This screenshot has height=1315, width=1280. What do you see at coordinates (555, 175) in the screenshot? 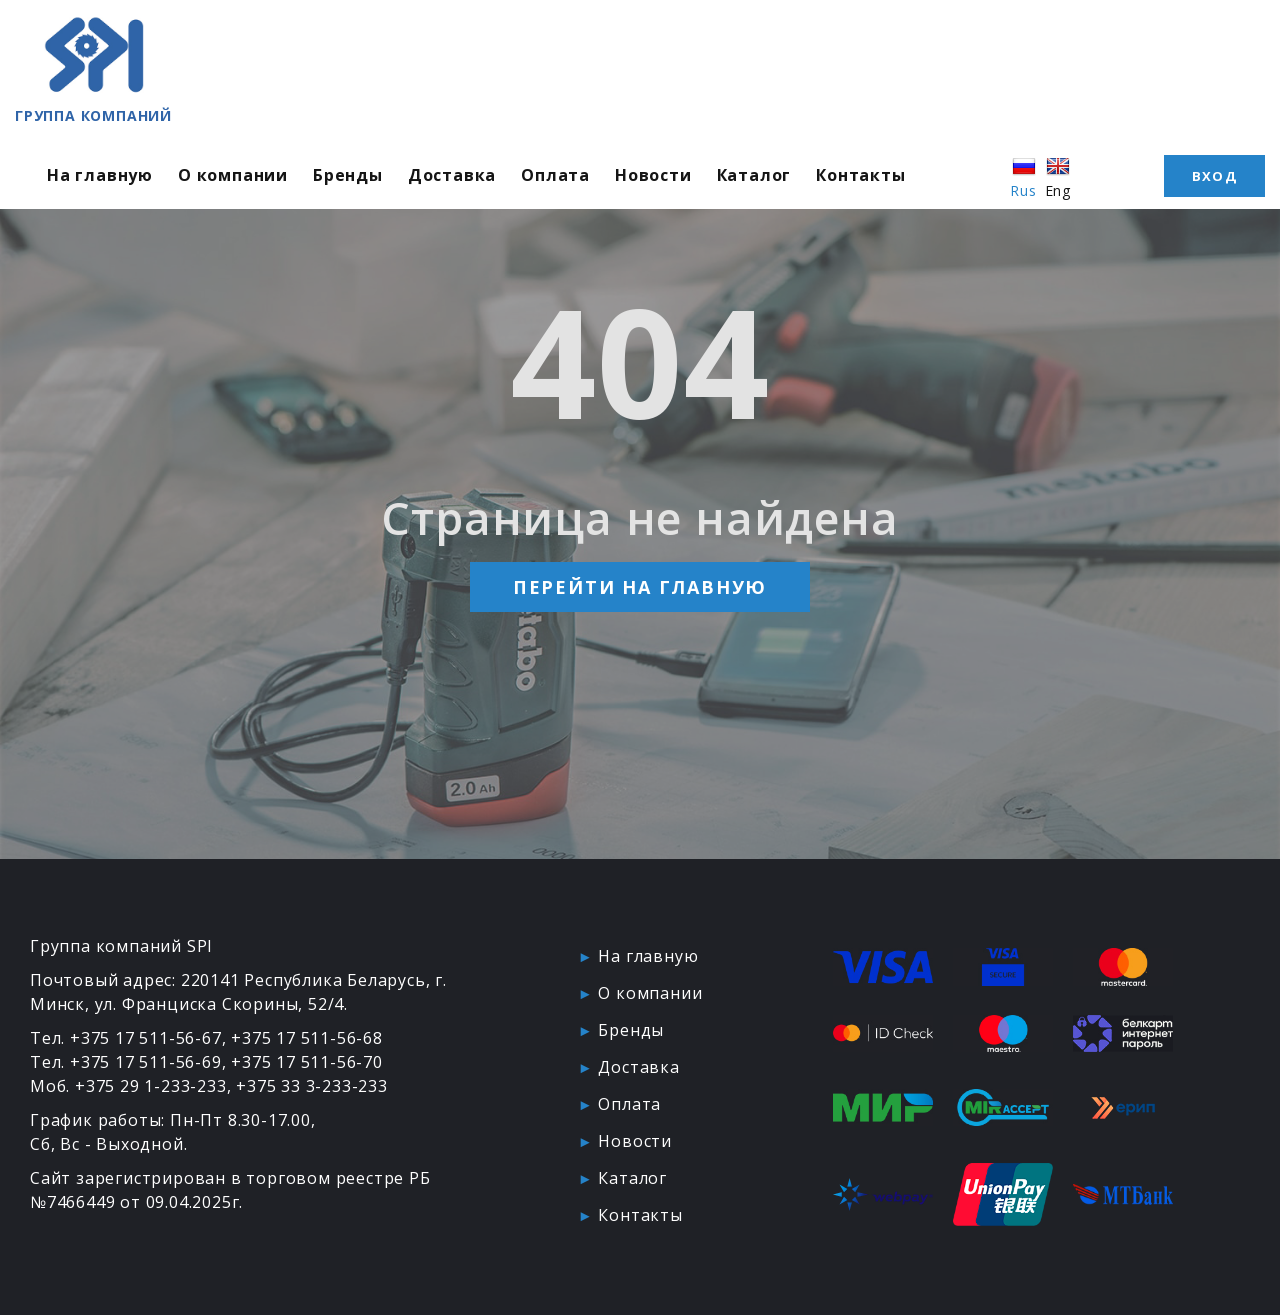
I see `Оплата` at bounding box center [555, 175].